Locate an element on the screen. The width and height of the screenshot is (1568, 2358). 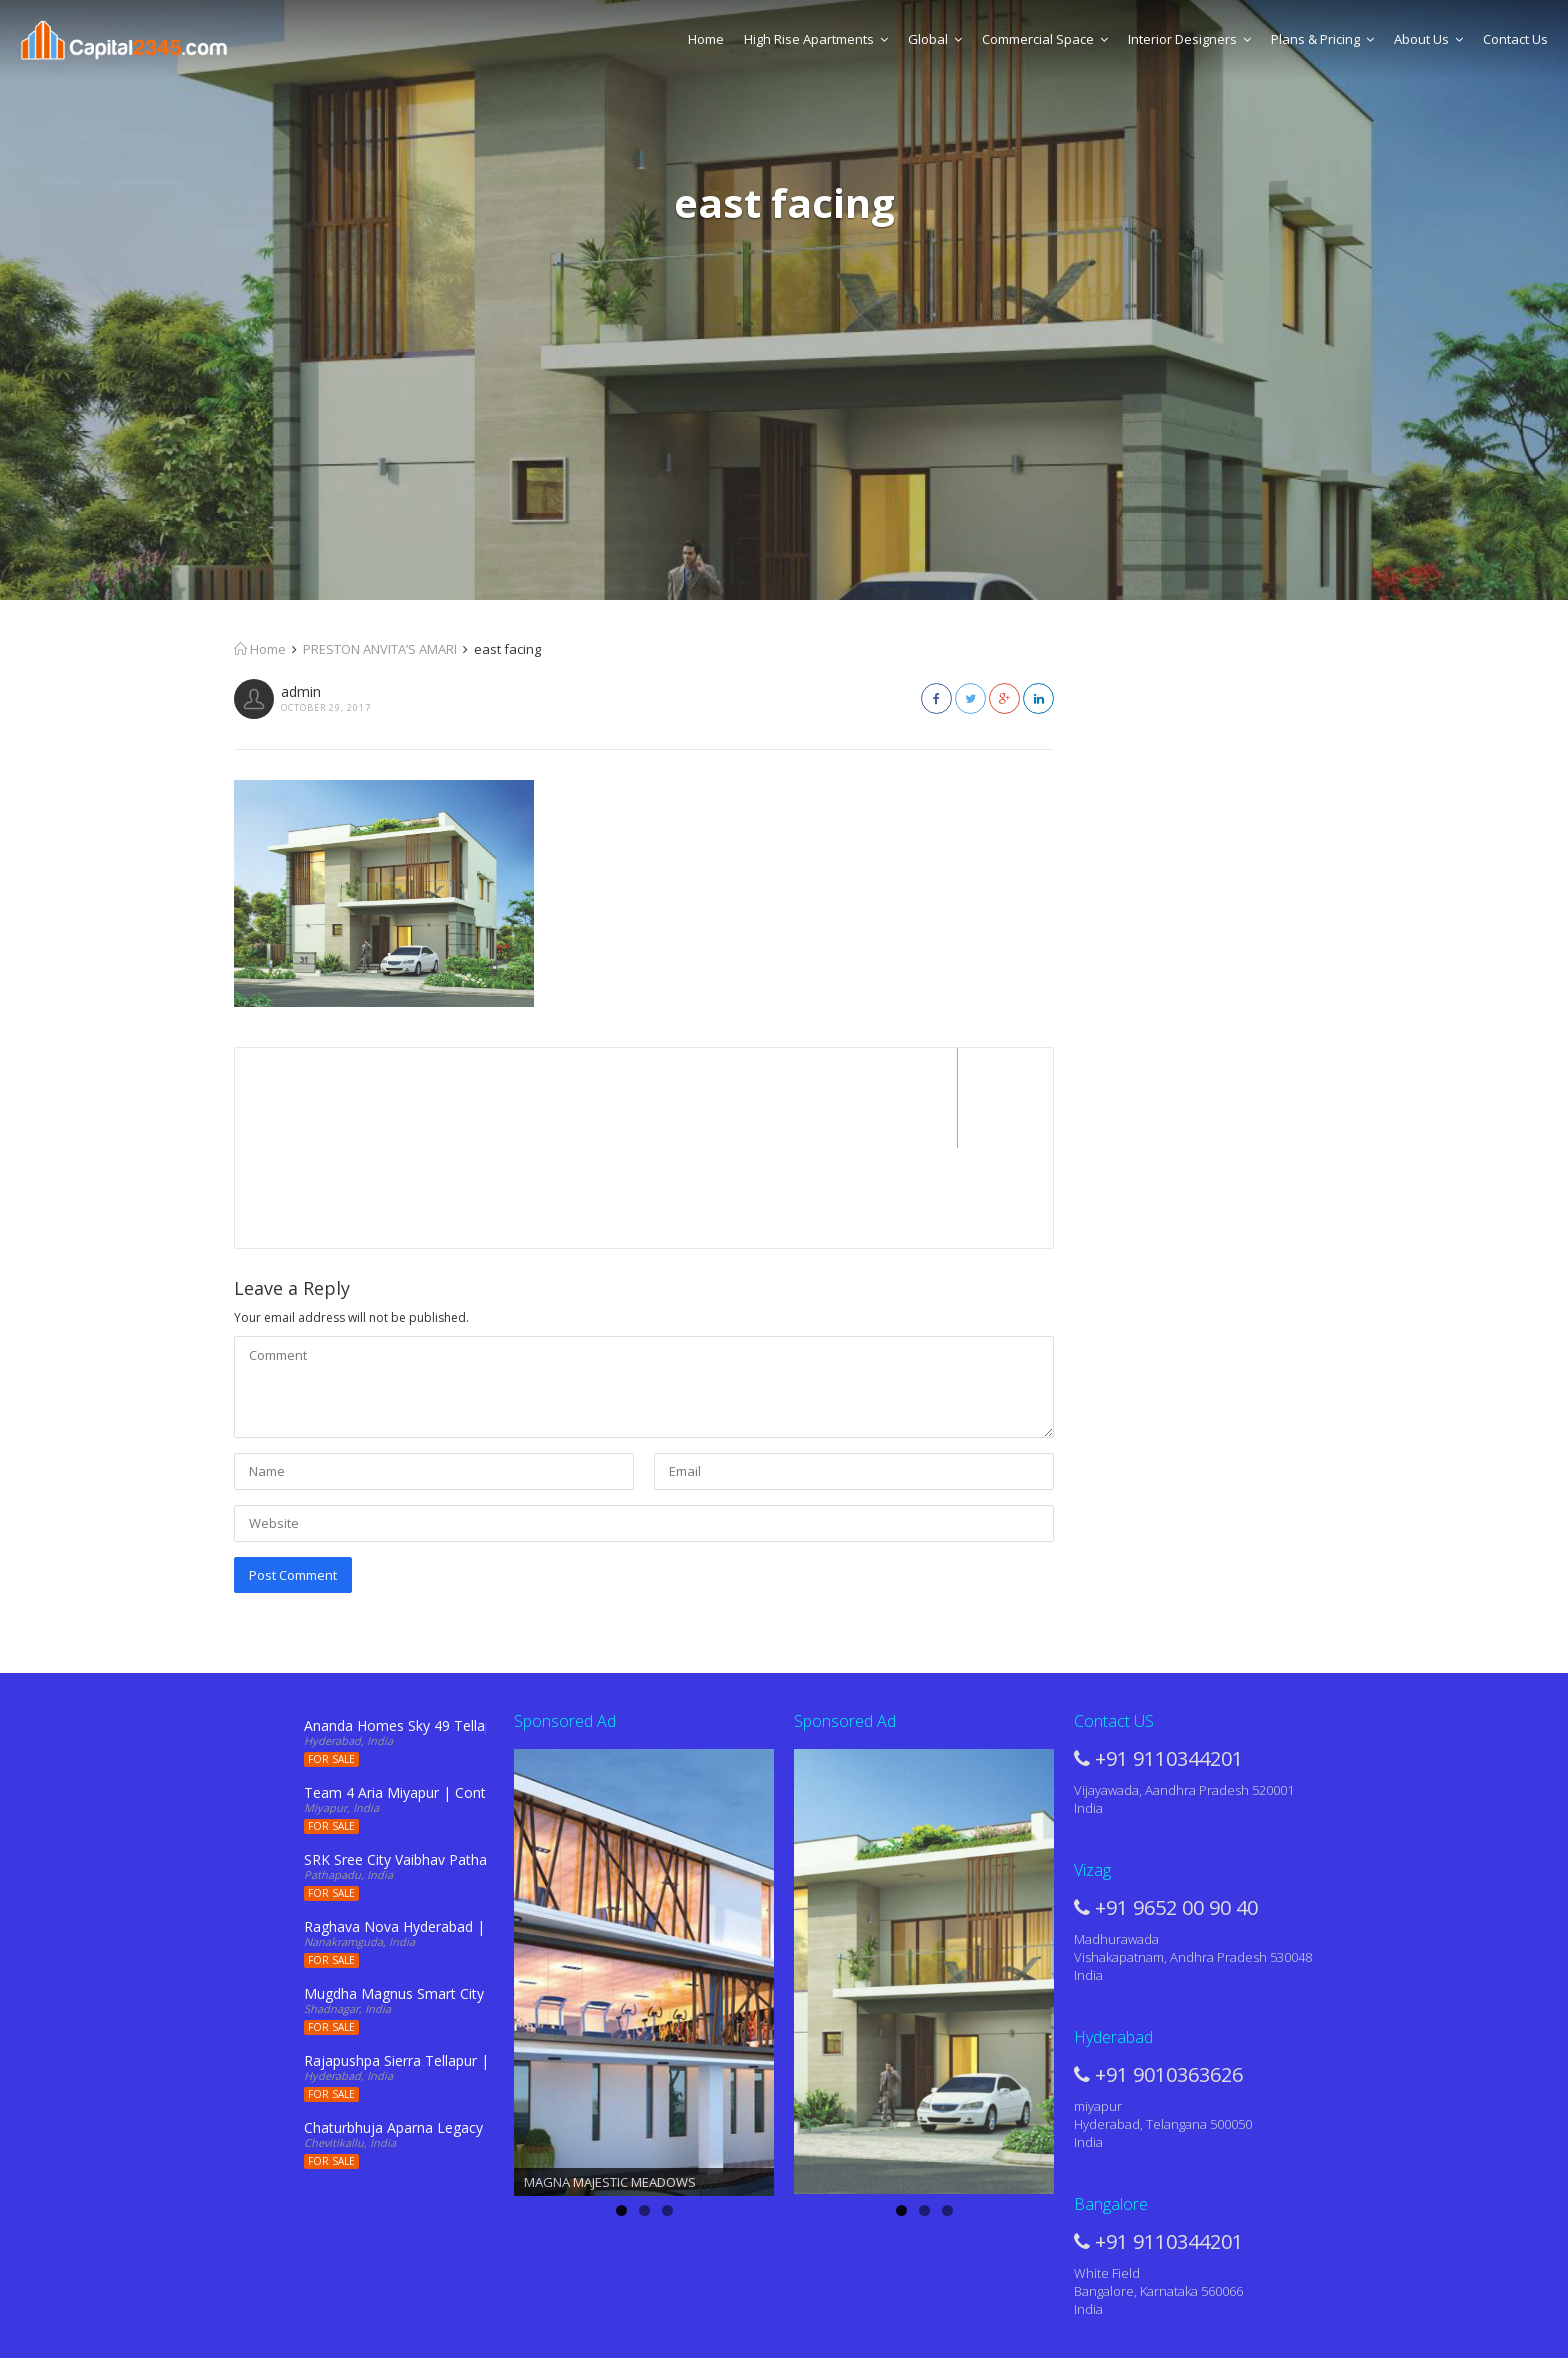
Global is located at coordinates (935, 39).